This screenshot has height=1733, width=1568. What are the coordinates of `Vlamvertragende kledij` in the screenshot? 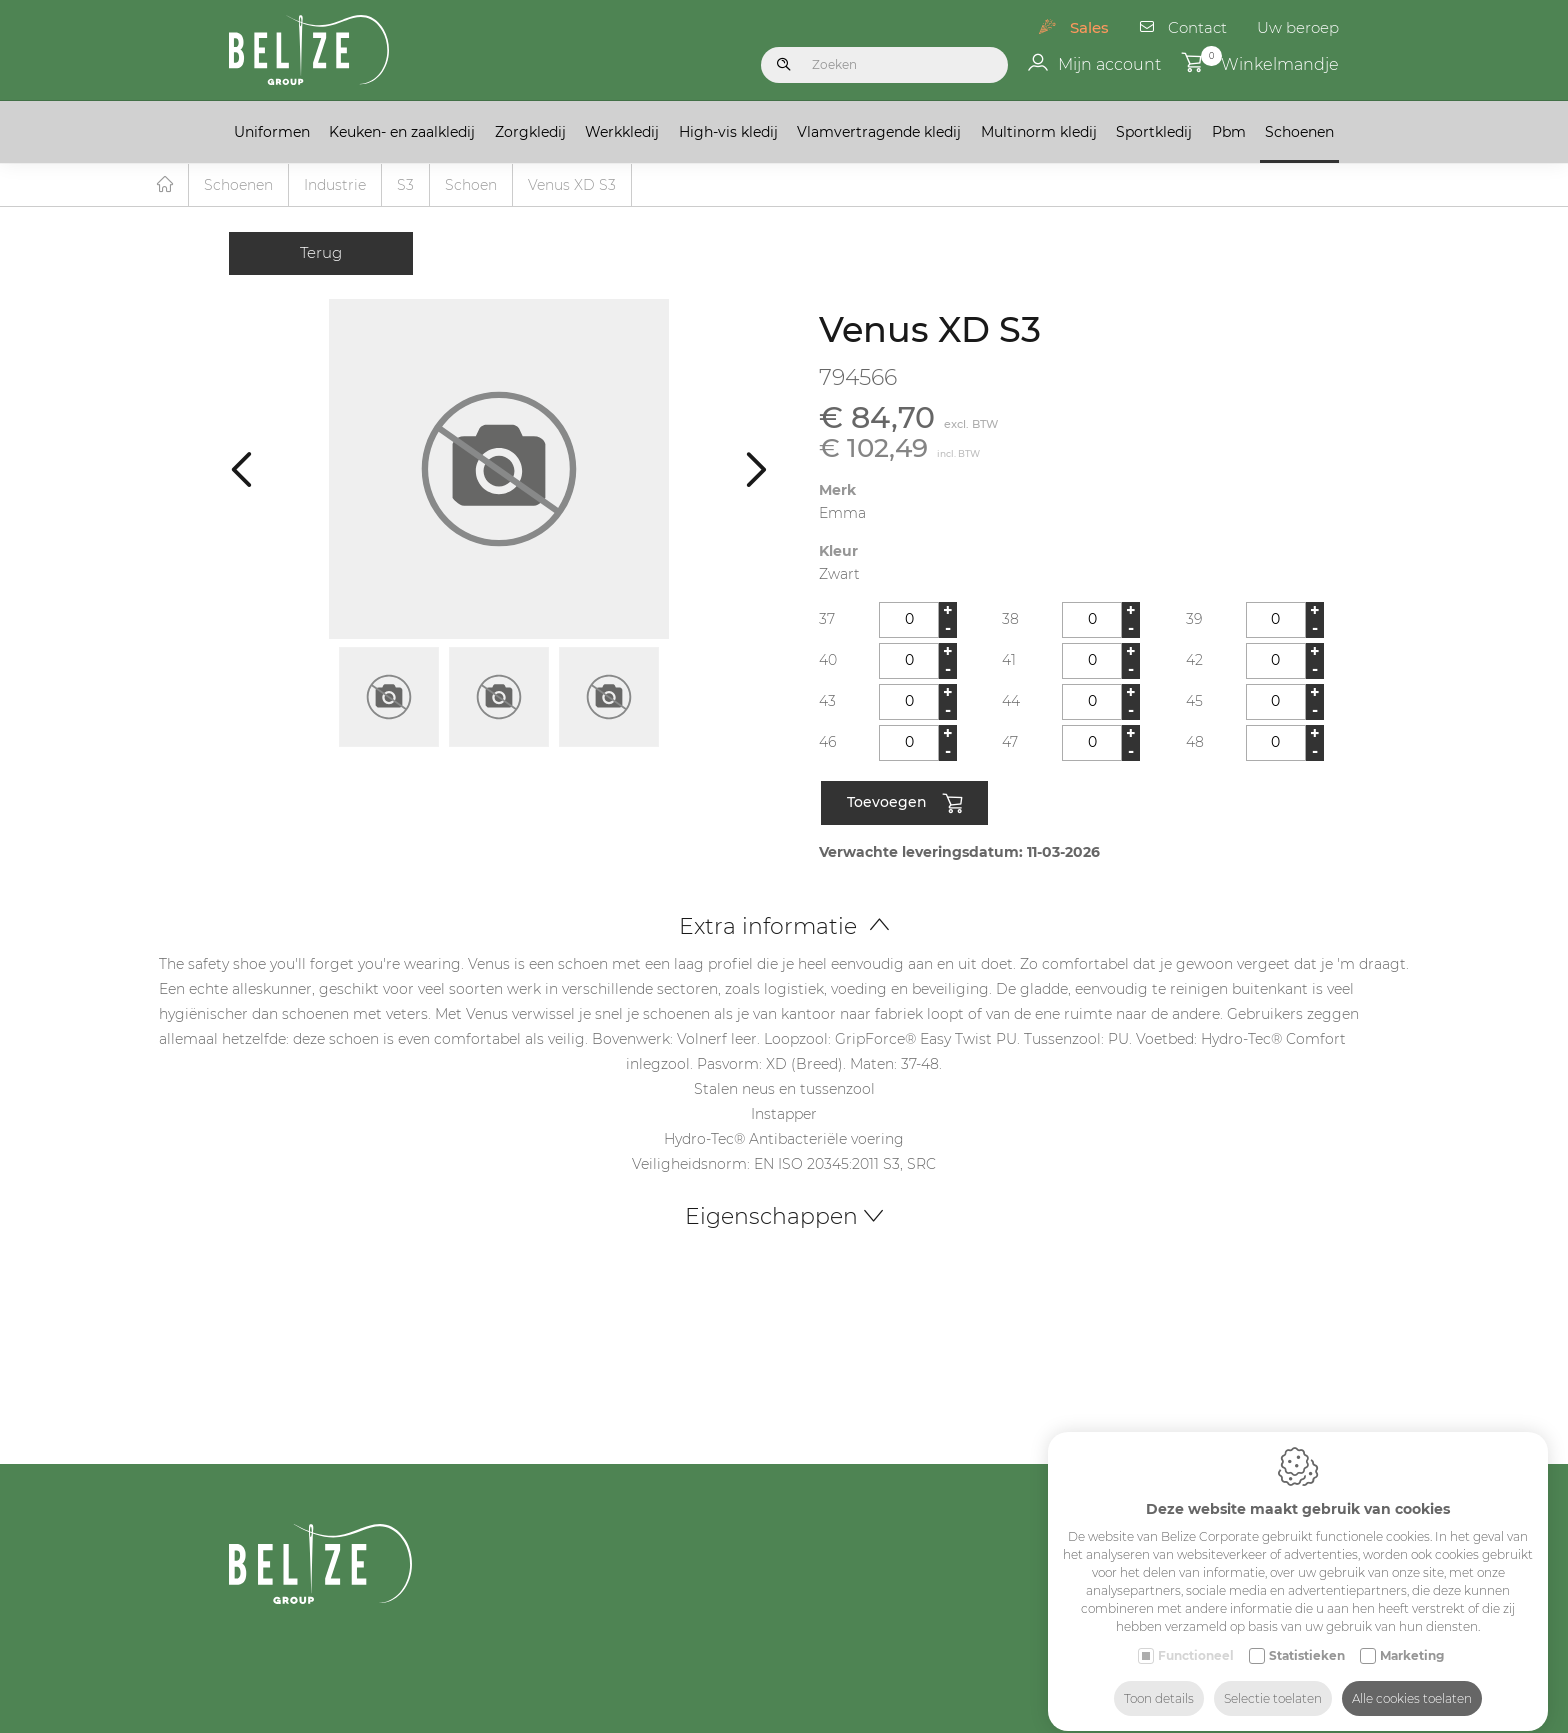 It's located at (879, 132).